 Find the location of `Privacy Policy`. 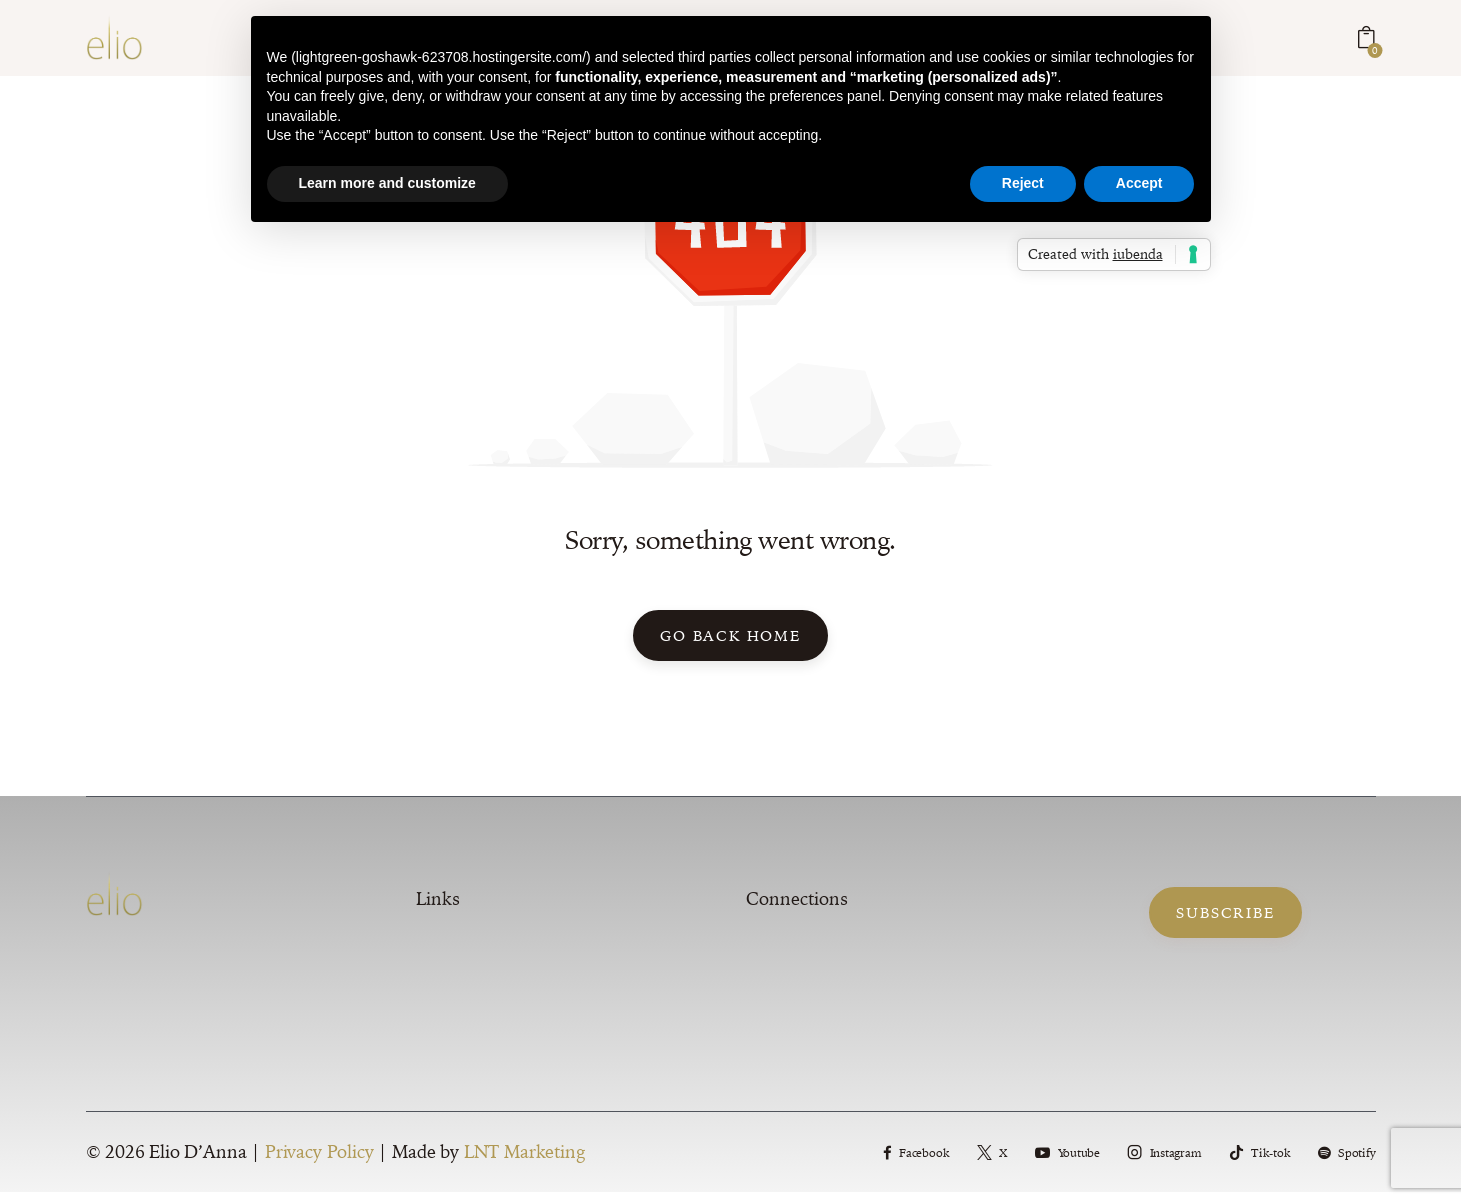

Privacy Policy is located at coordinates (319, 1162).